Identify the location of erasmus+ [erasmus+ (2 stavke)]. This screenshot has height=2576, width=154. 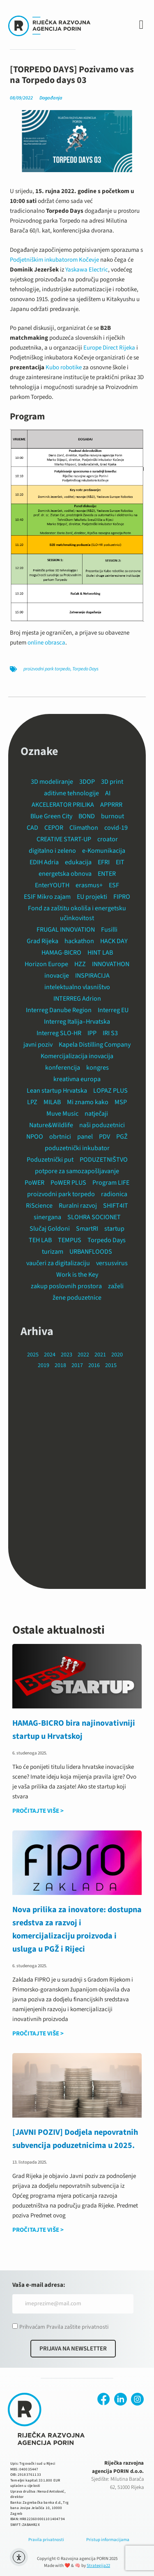
(89, 885).